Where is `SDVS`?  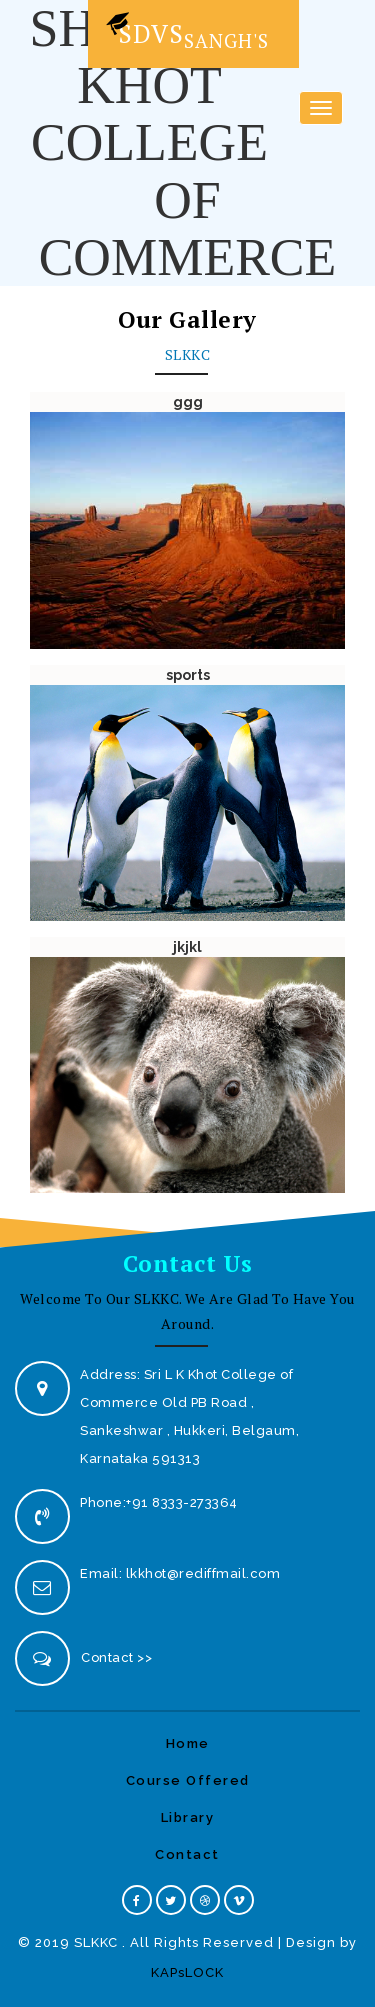
SDVS is located at coordinates (185, 30).